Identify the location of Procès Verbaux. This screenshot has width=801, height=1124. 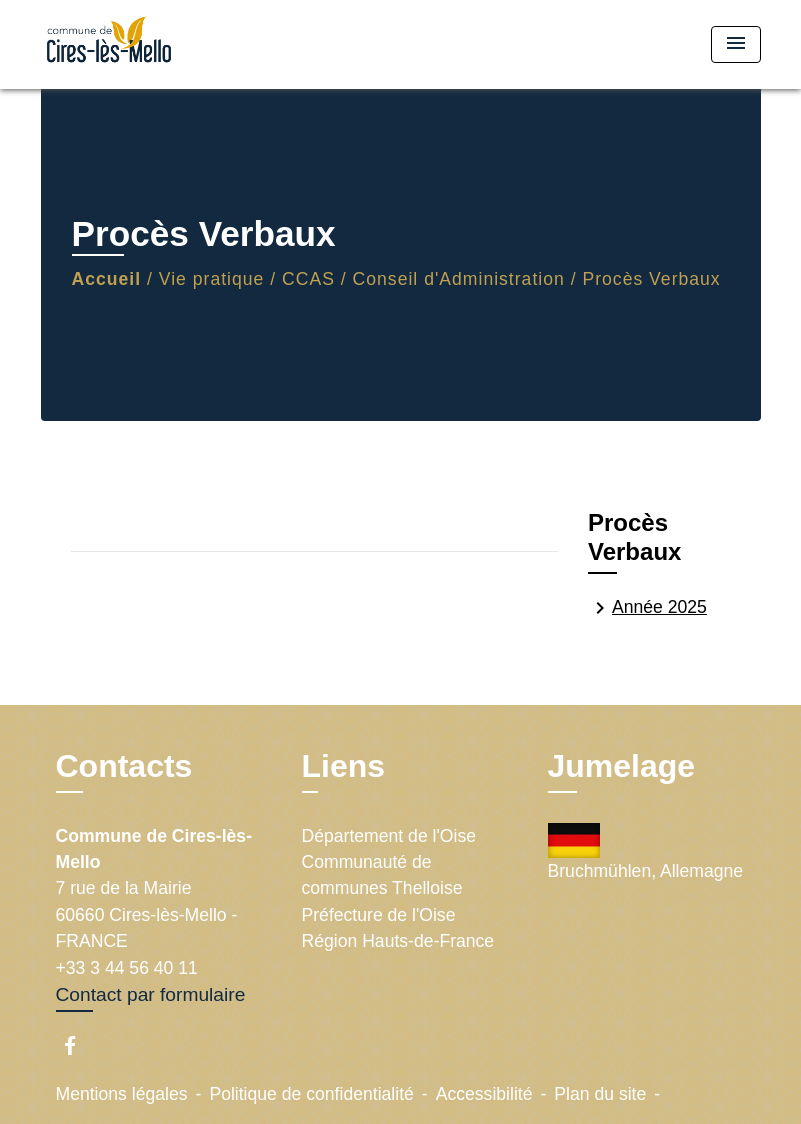
(651, 279).